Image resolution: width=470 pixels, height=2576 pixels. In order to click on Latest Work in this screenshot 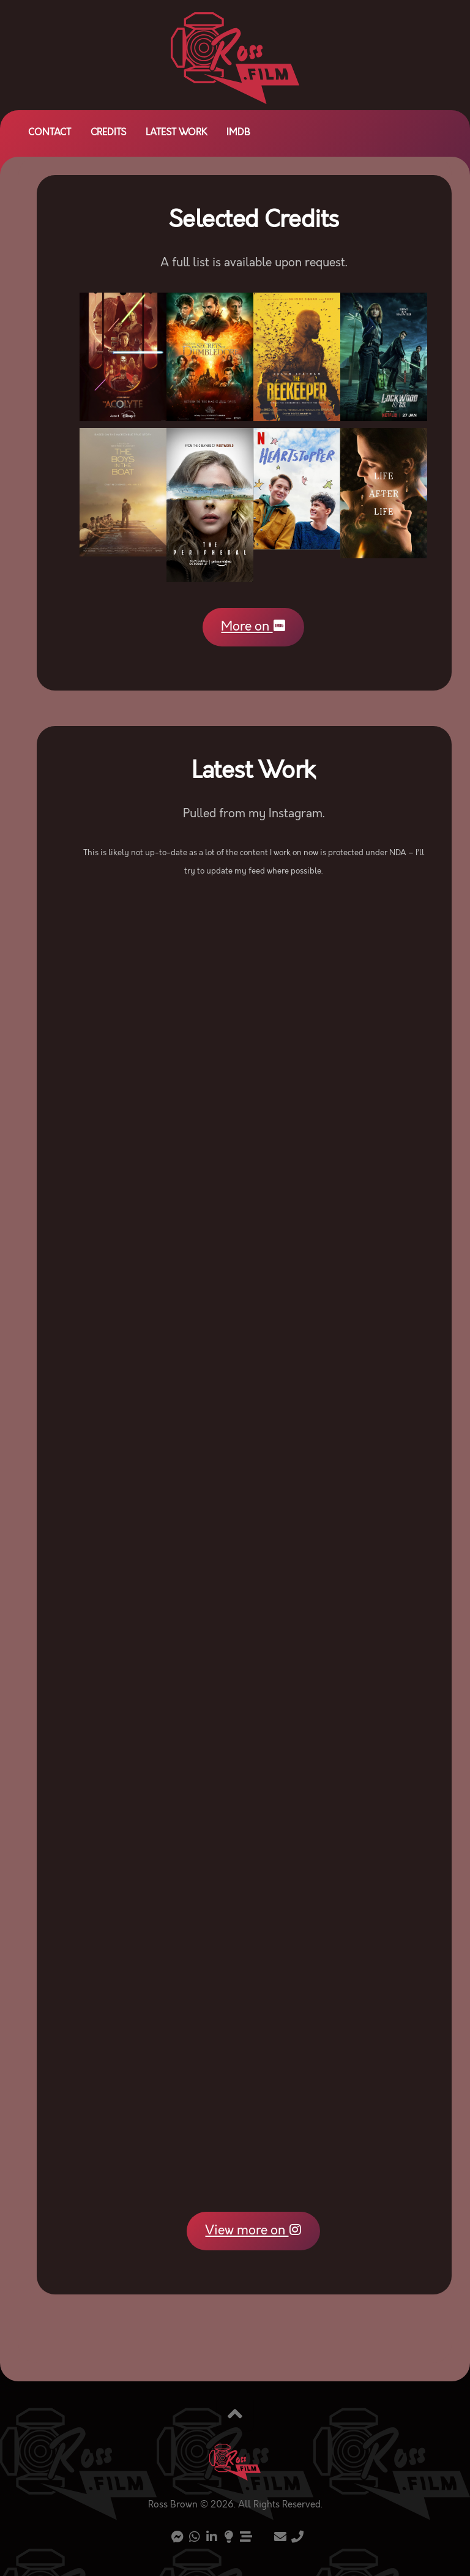, I will do `click(176, 132)`.